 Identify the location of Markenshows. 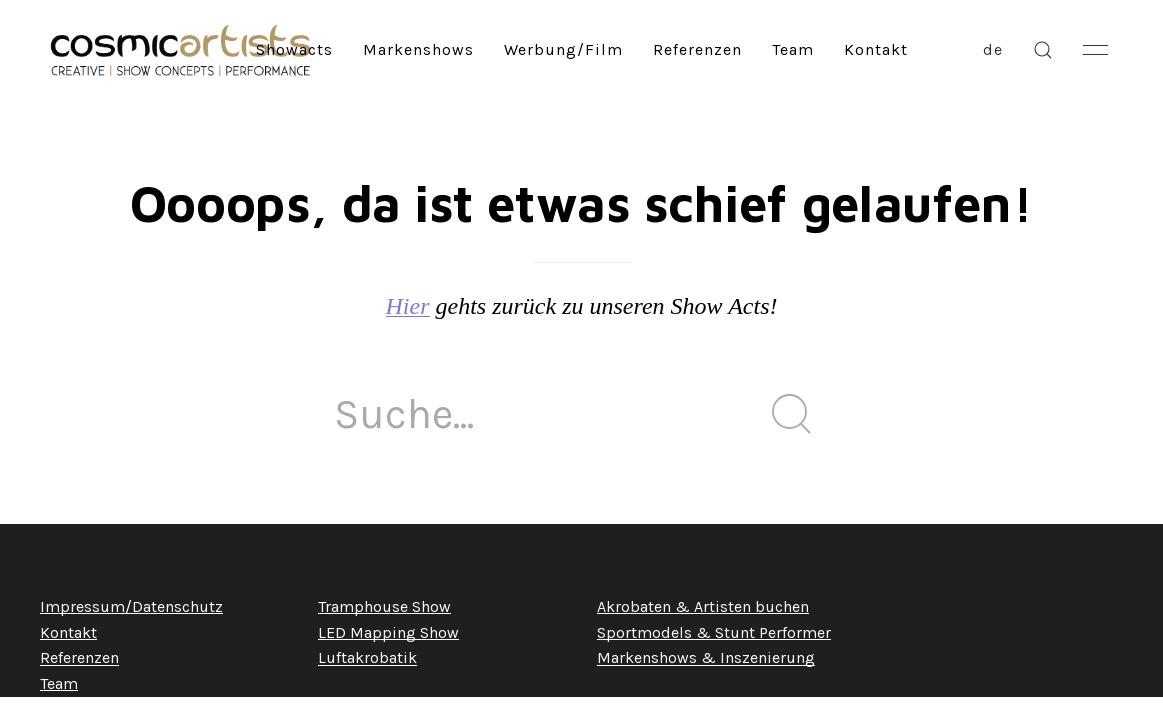
(418, 49).